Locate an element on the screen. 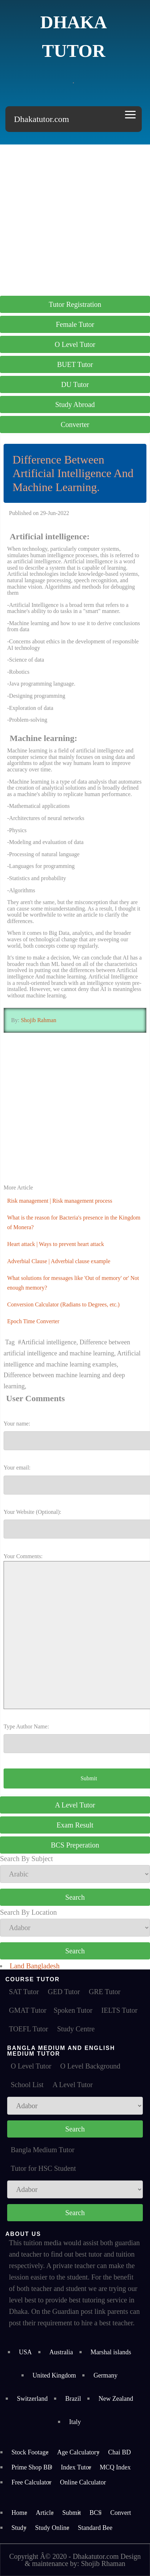  BCS Preperation is located at coordinates (75, 1845).